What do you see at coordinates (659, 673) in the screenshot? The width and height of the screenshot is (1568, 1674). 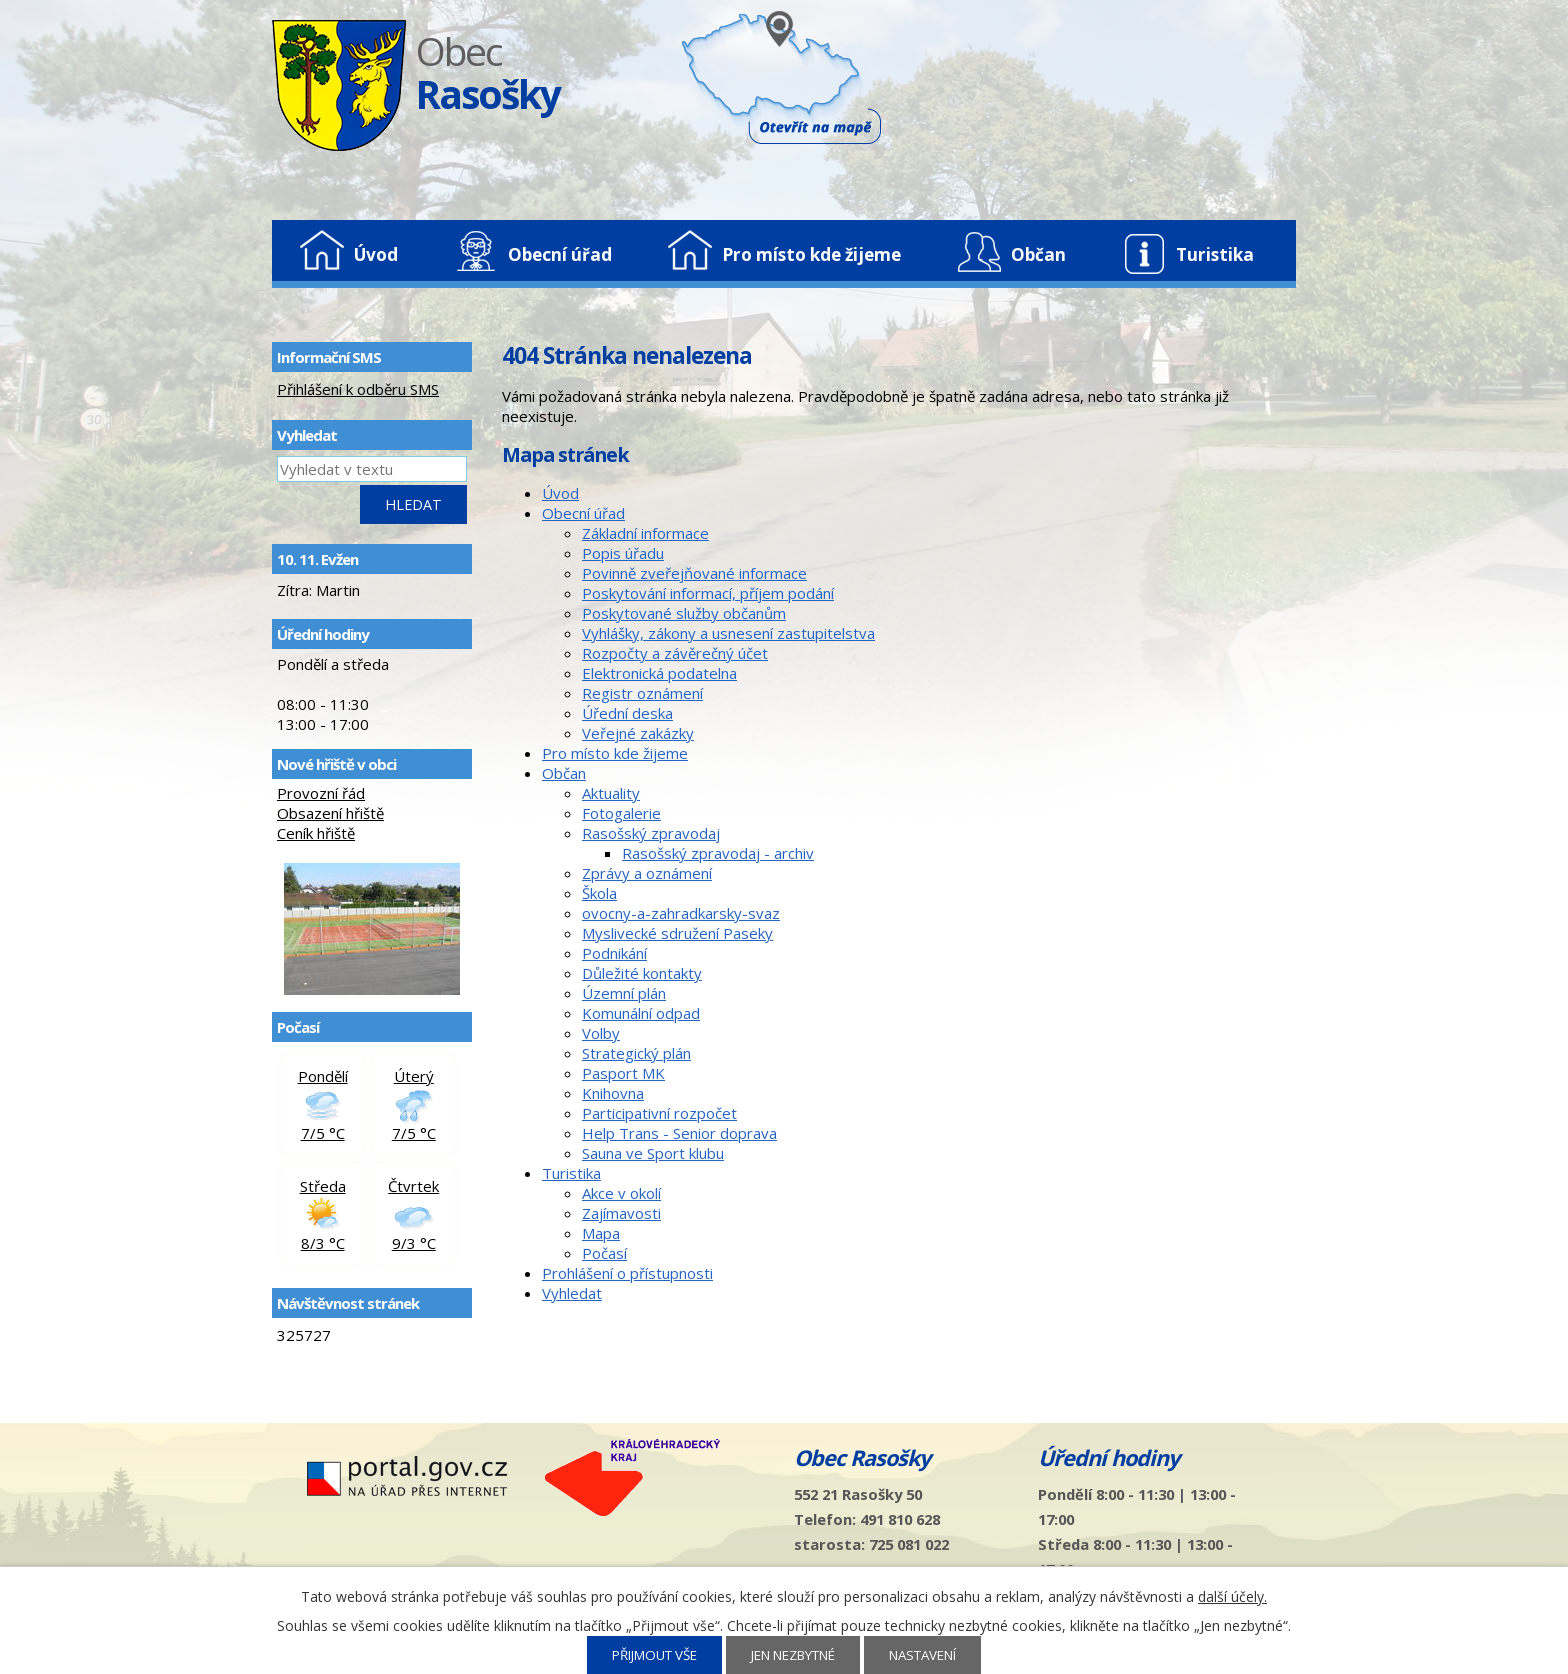 I see `Elektronická podatelna` at bounding box center [659, 673].